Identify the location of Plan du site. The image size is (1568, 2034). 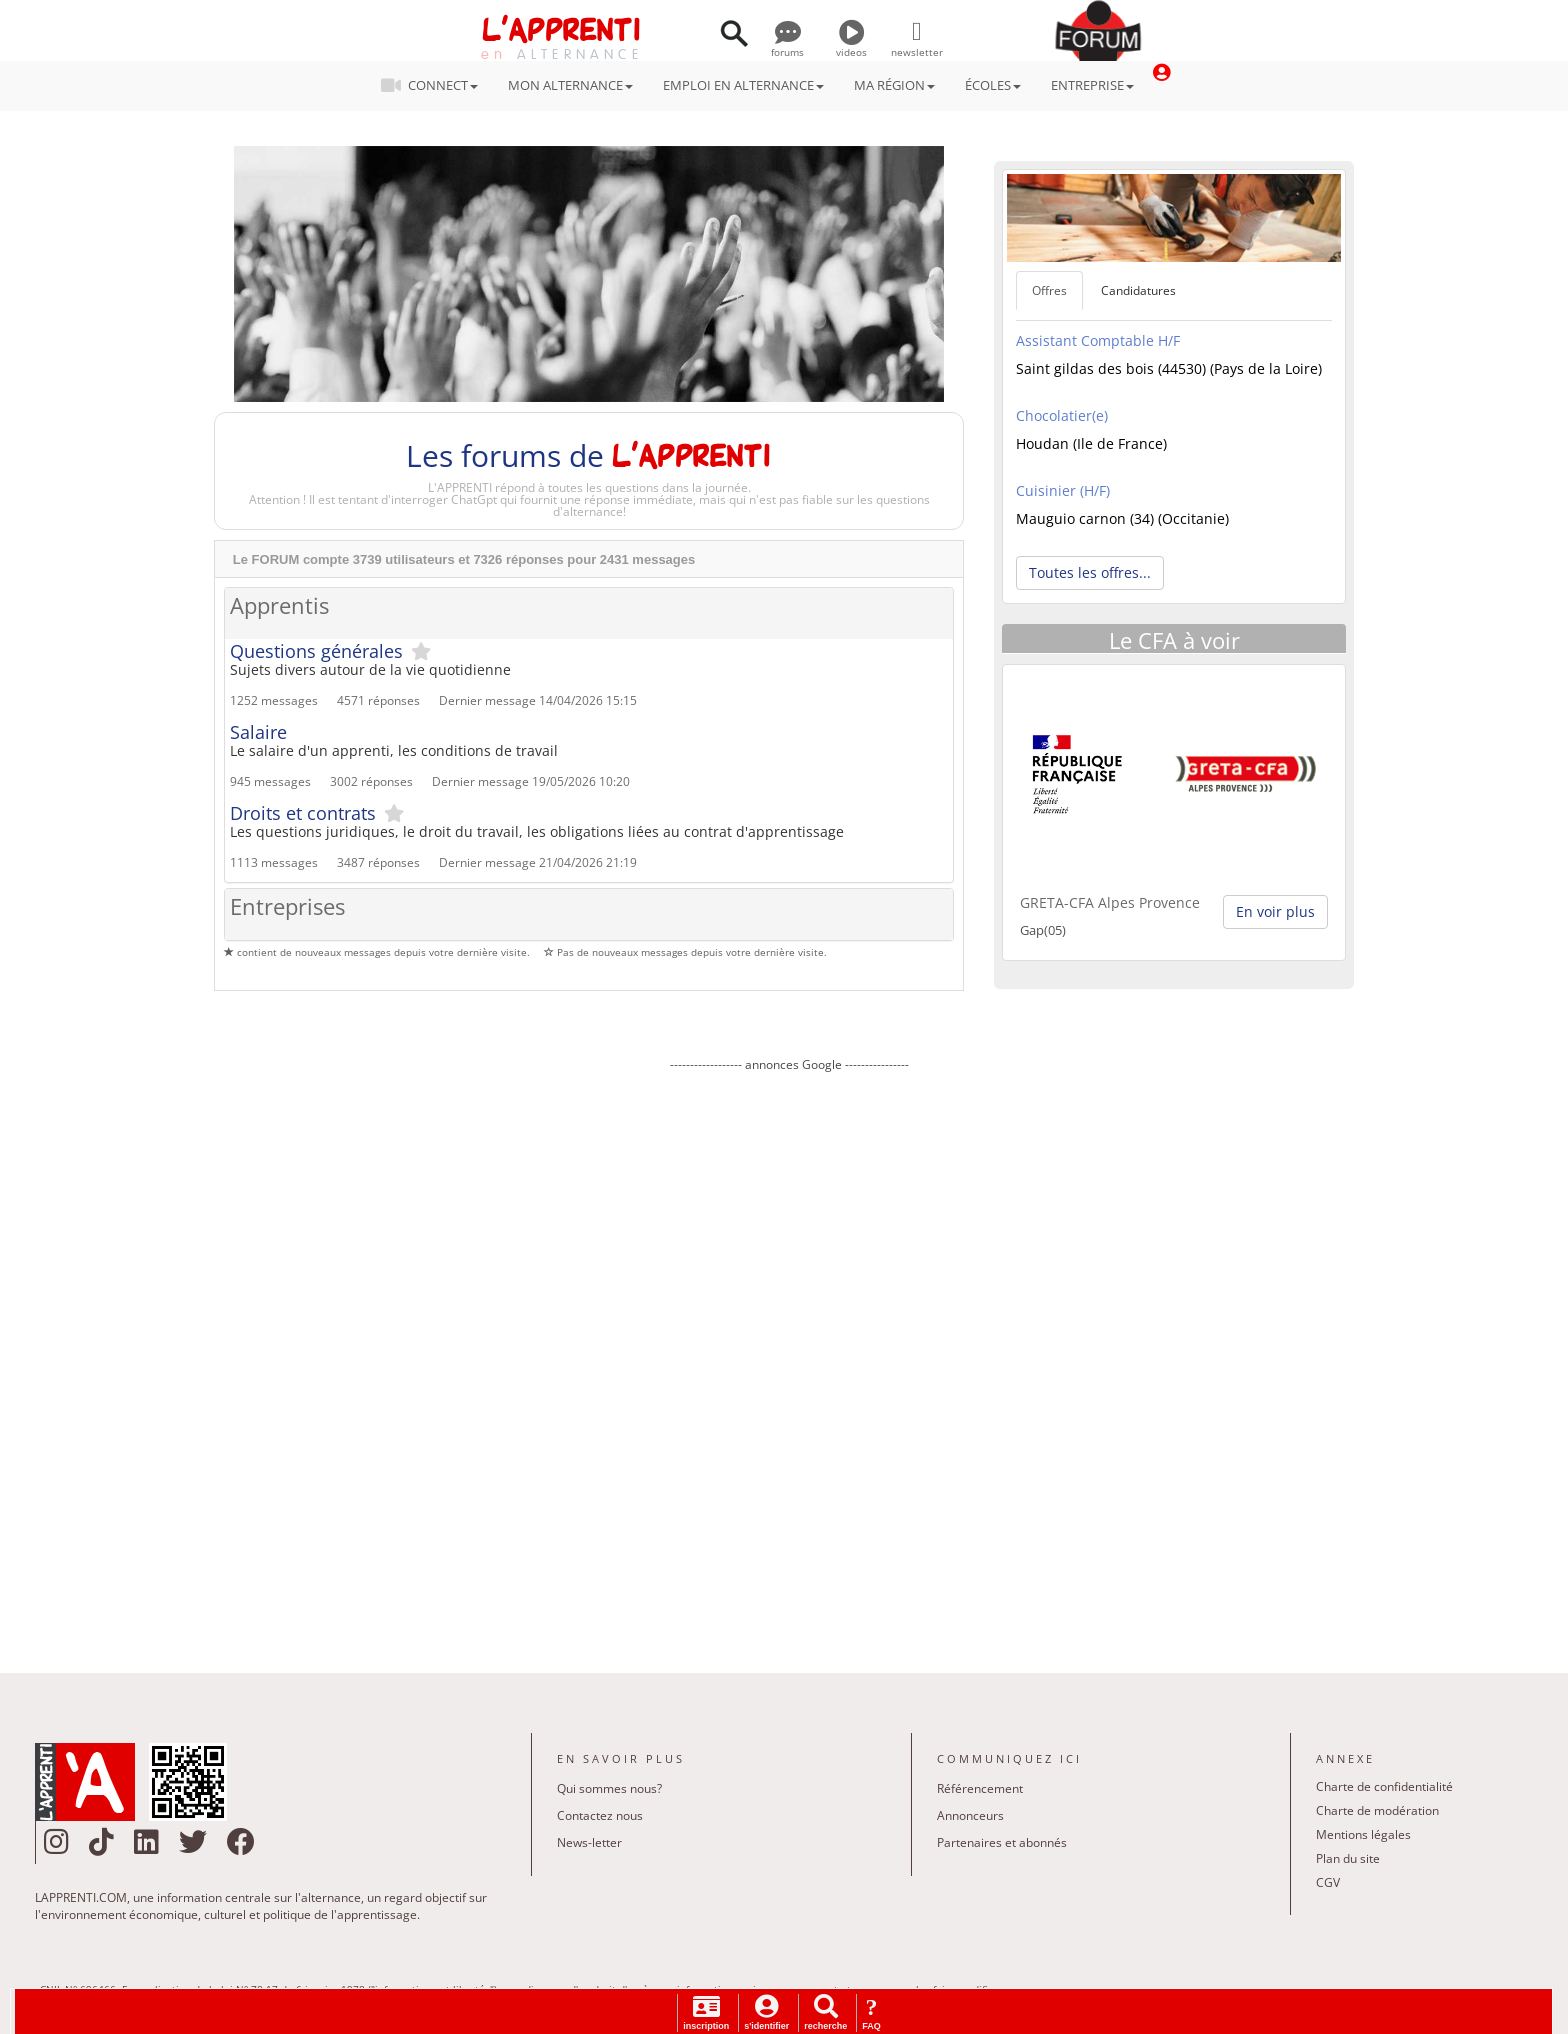
(1348, 1858).